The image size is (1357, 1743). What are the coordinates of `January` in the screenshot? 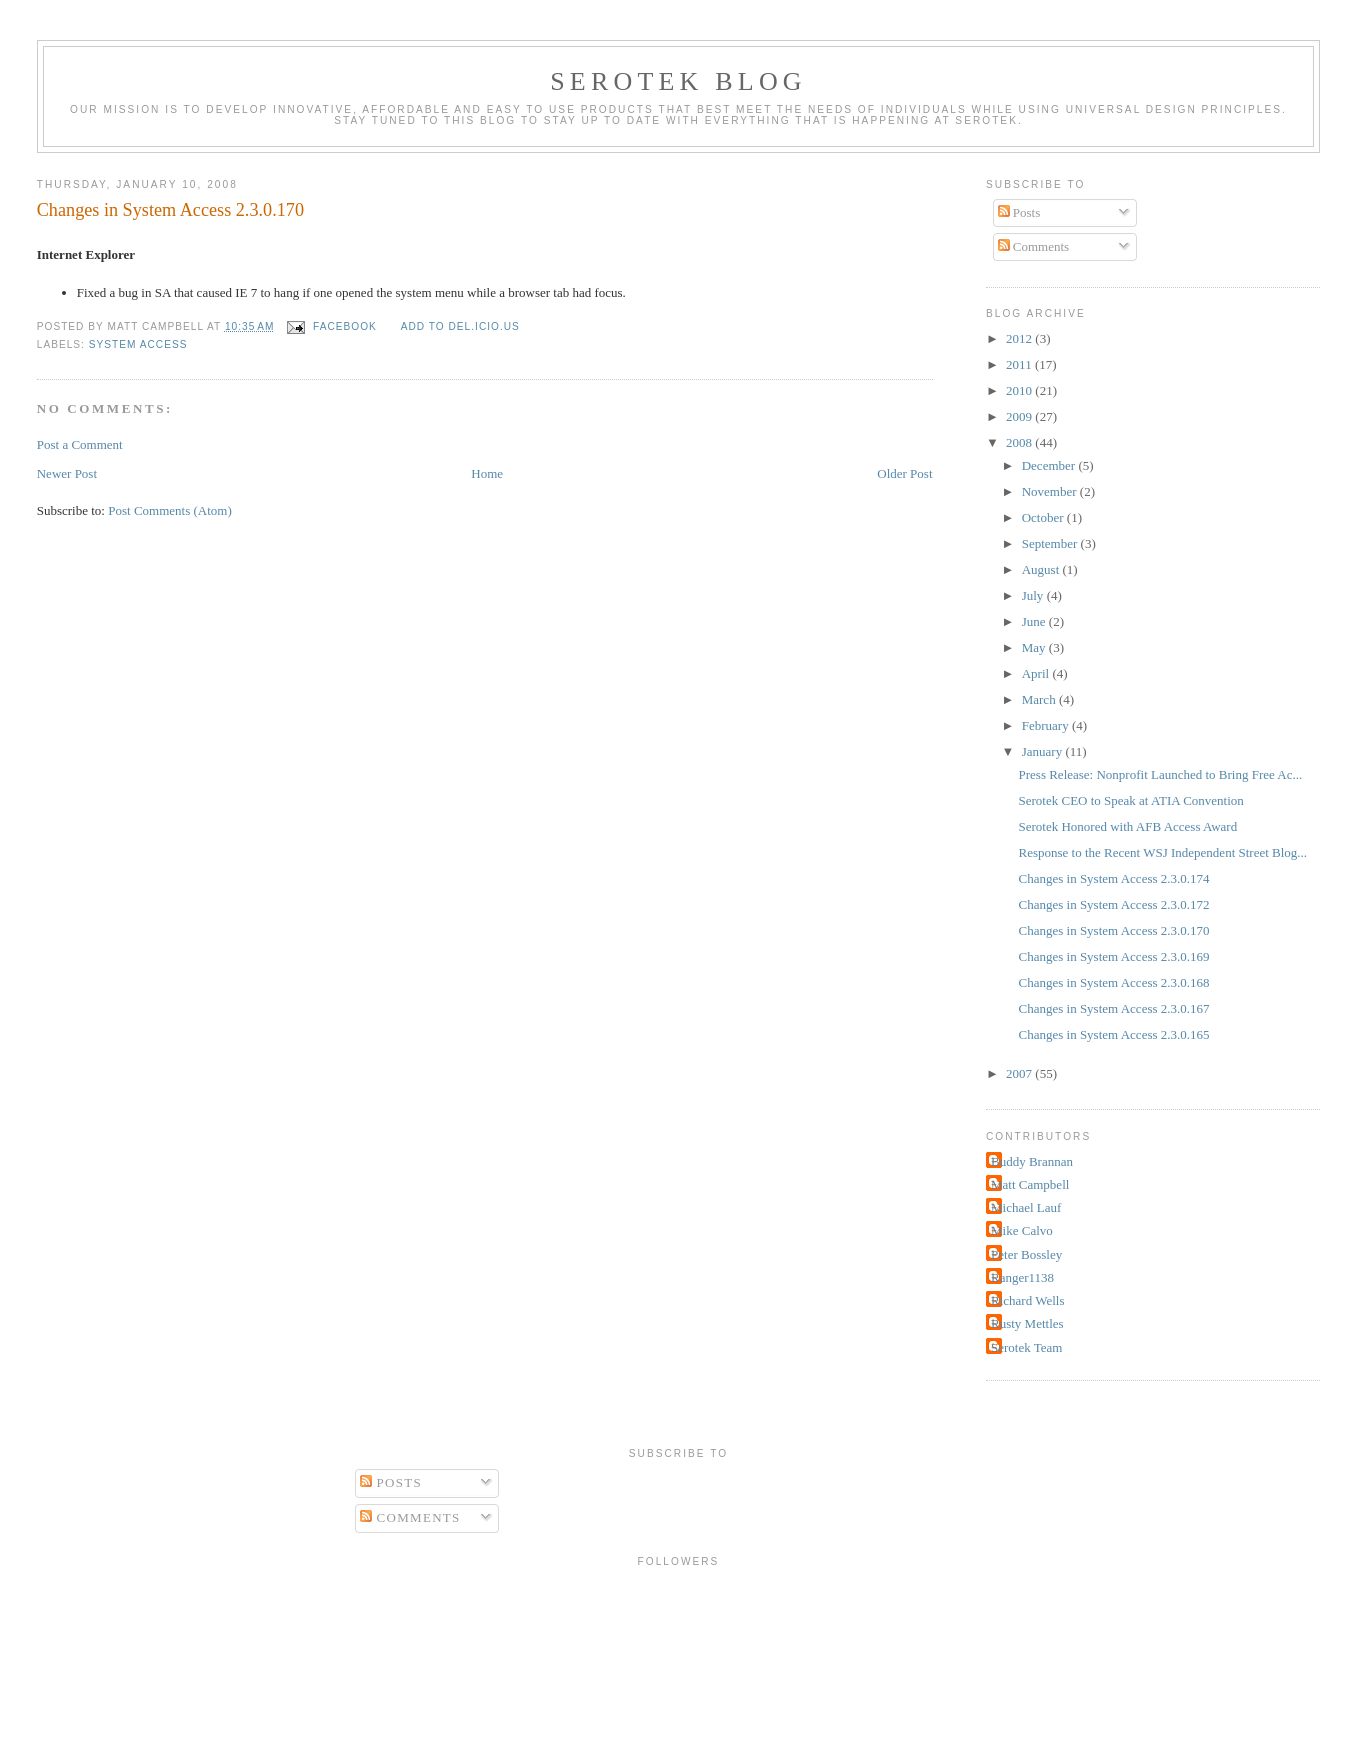 It's located at (1044, 751).